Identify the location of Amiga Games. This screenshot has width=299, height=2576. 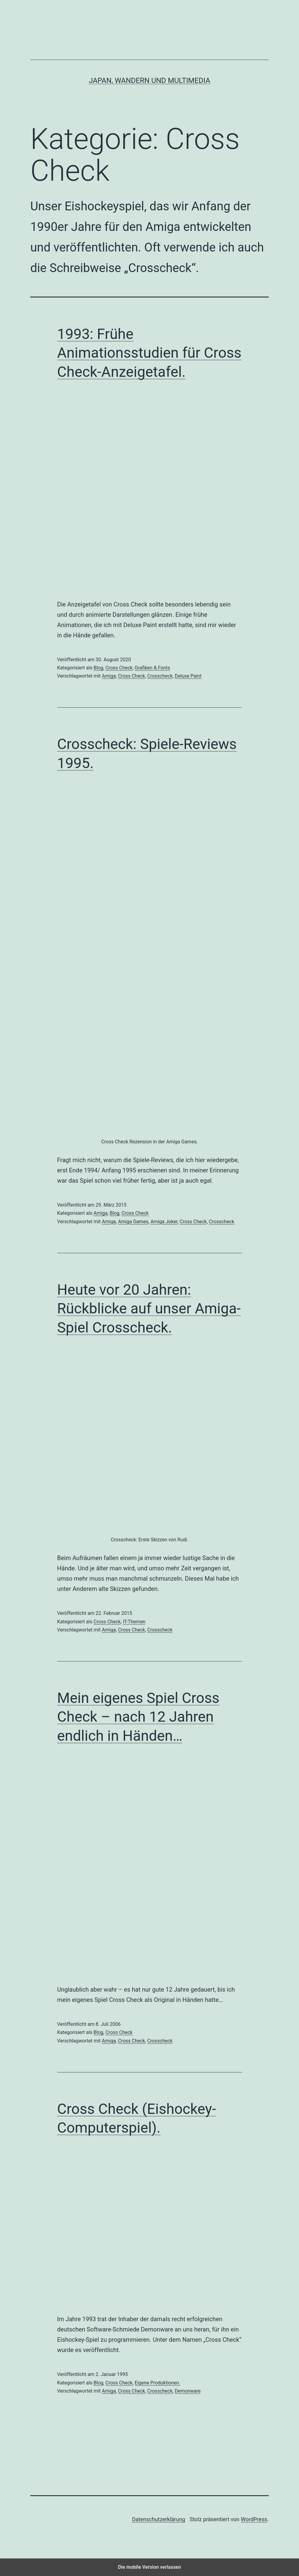
(133, 1221).